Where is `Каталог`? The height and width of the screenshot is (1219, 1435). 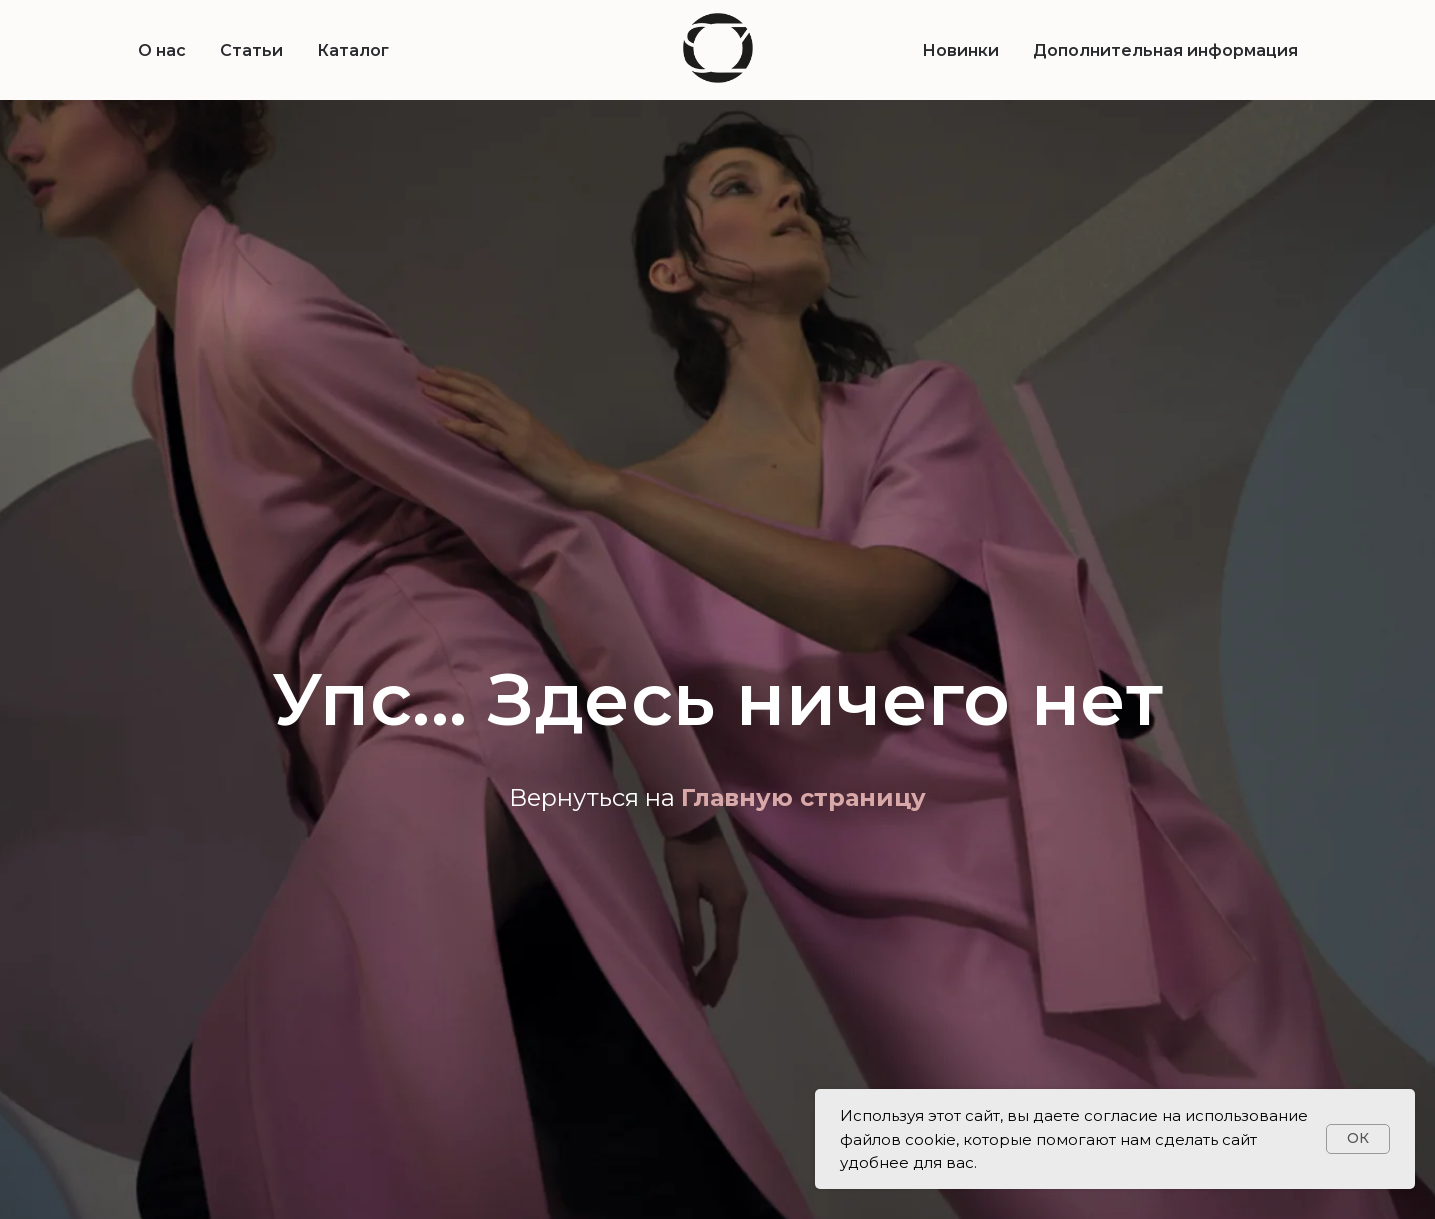 Каталог is located at coordinates (353, 50).